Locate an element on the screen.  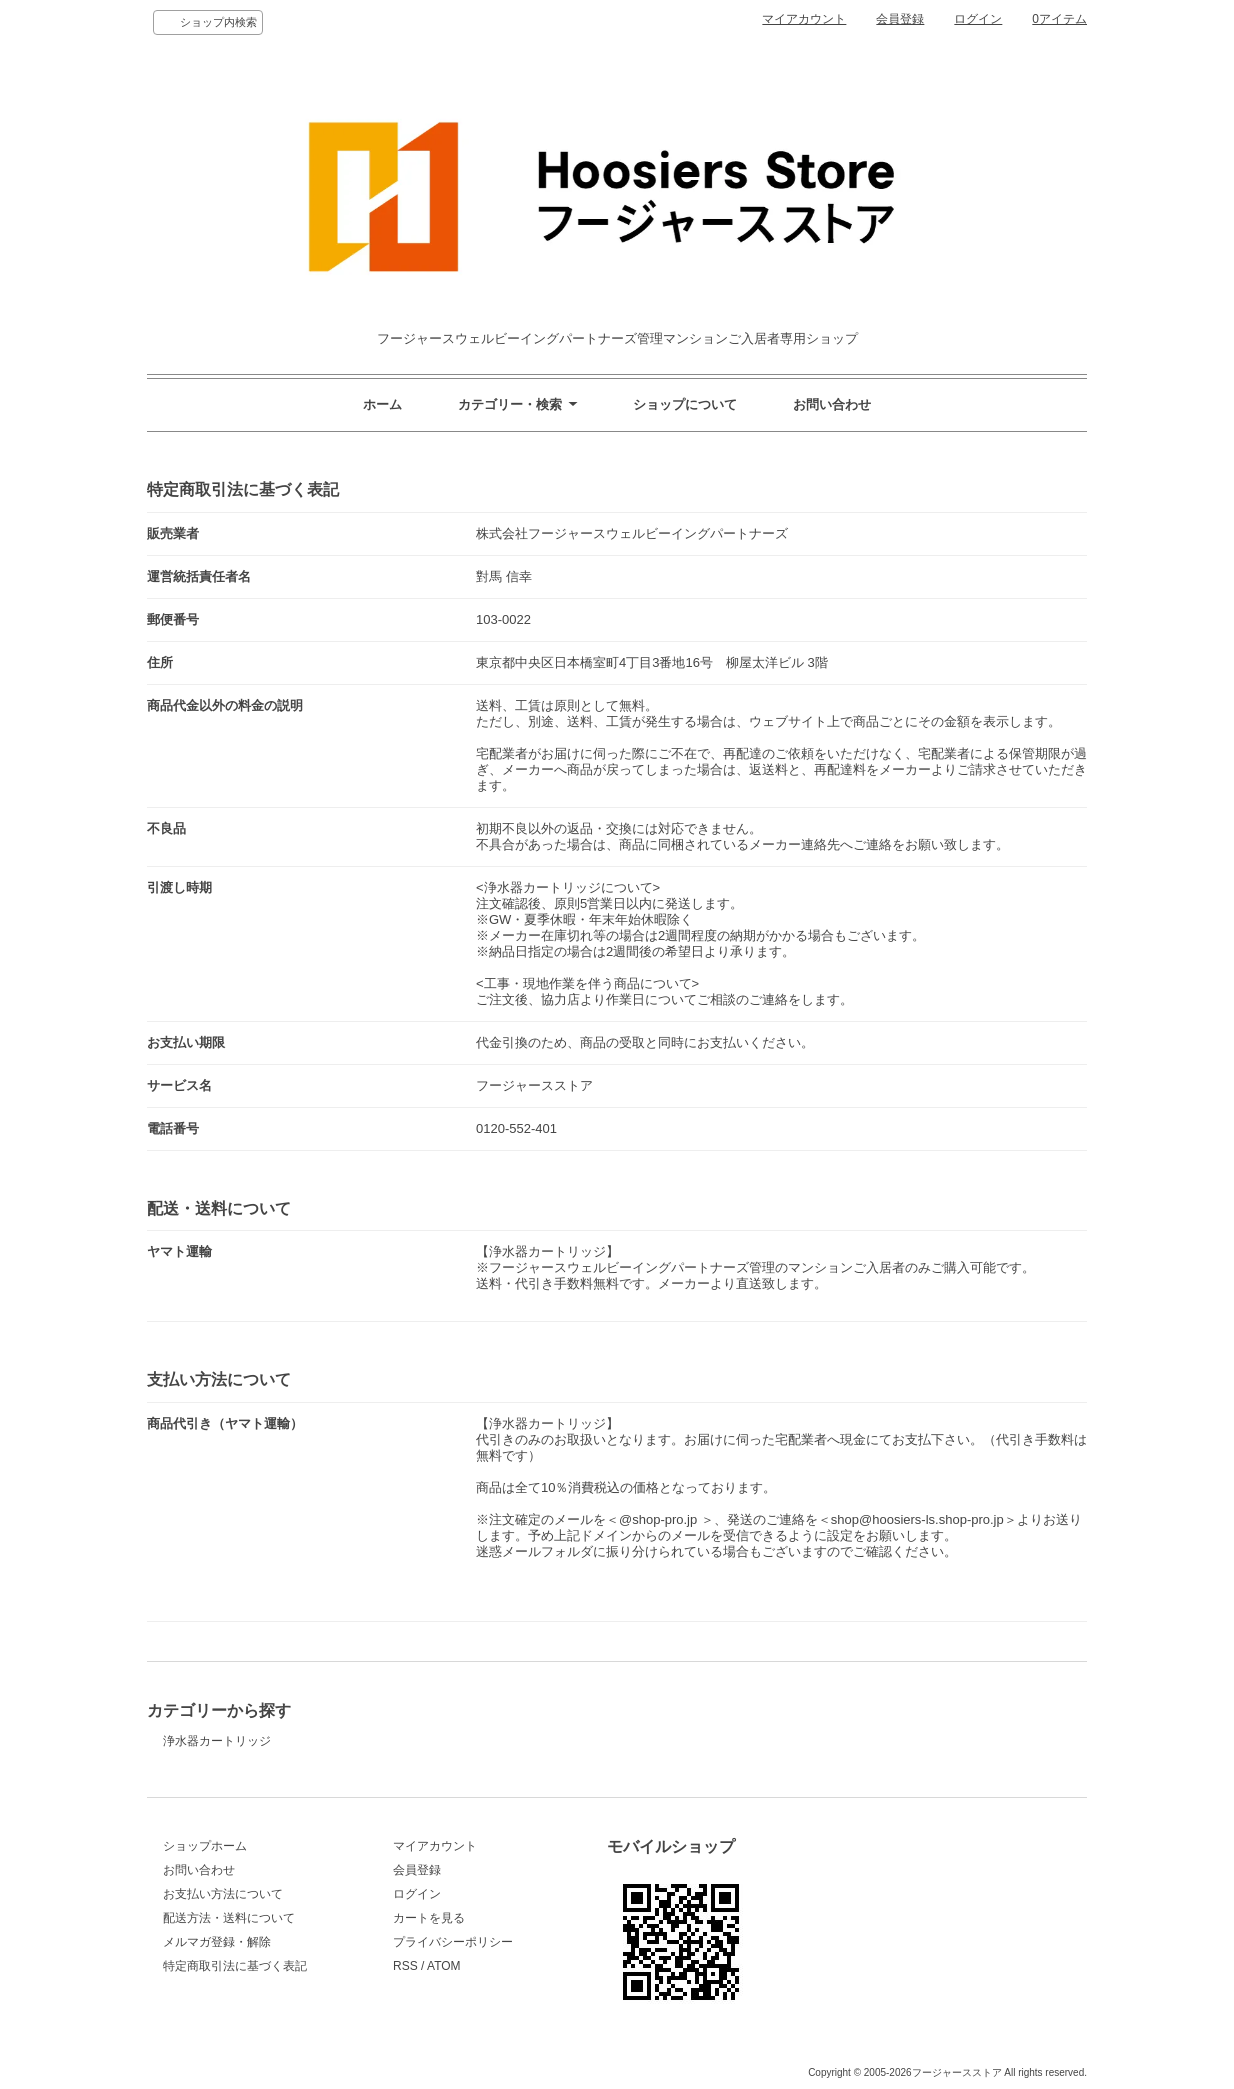
RSS is located at coordinates (405, 1966).